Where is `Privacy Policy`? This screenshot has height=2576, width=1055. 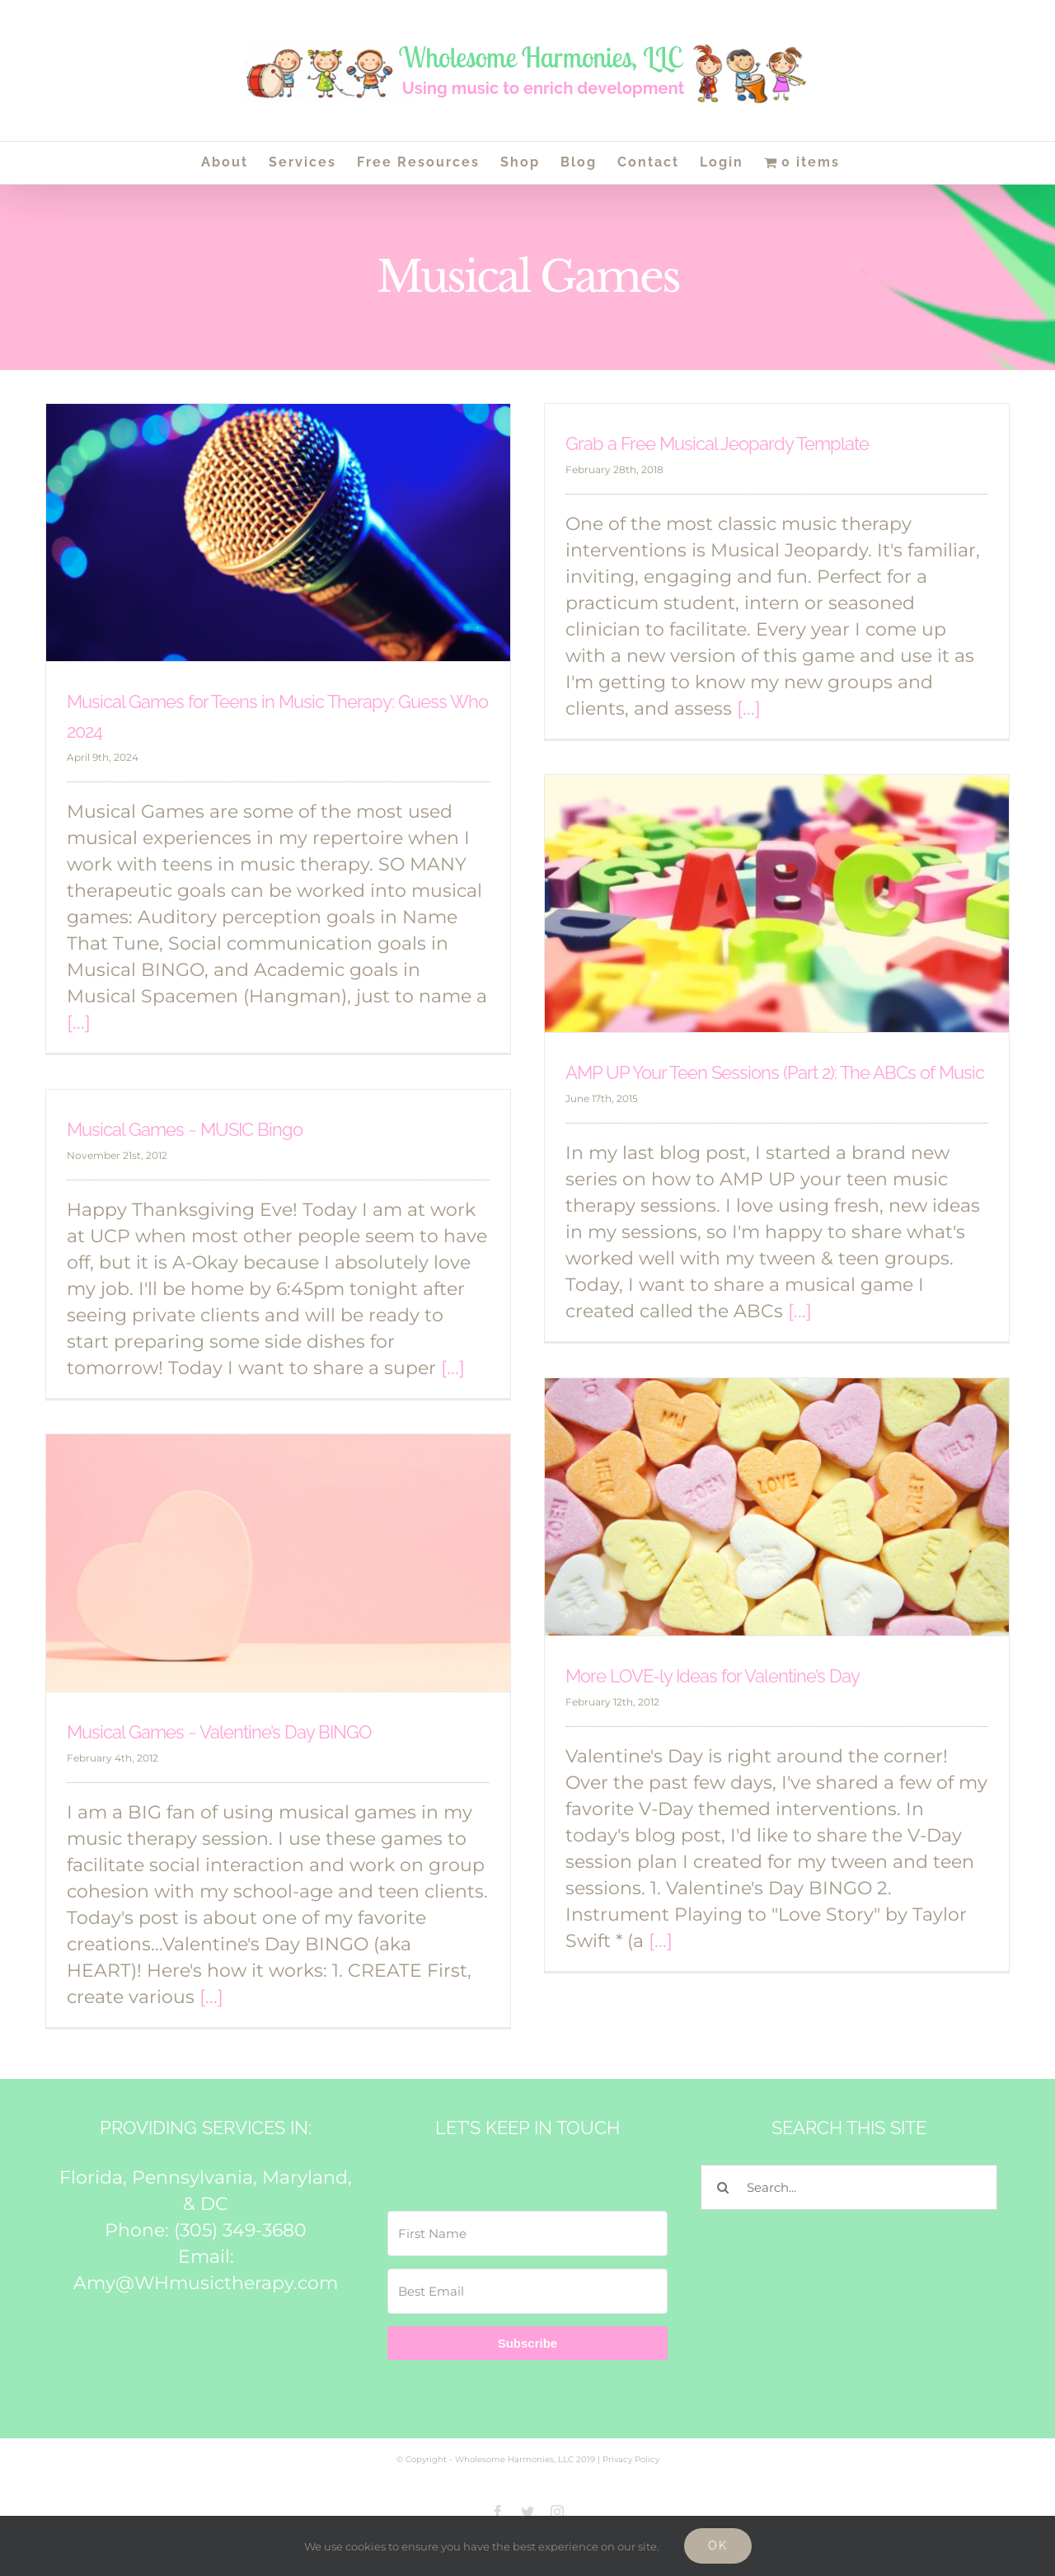
Privacy Policy is located at coordinates (631, 2459).